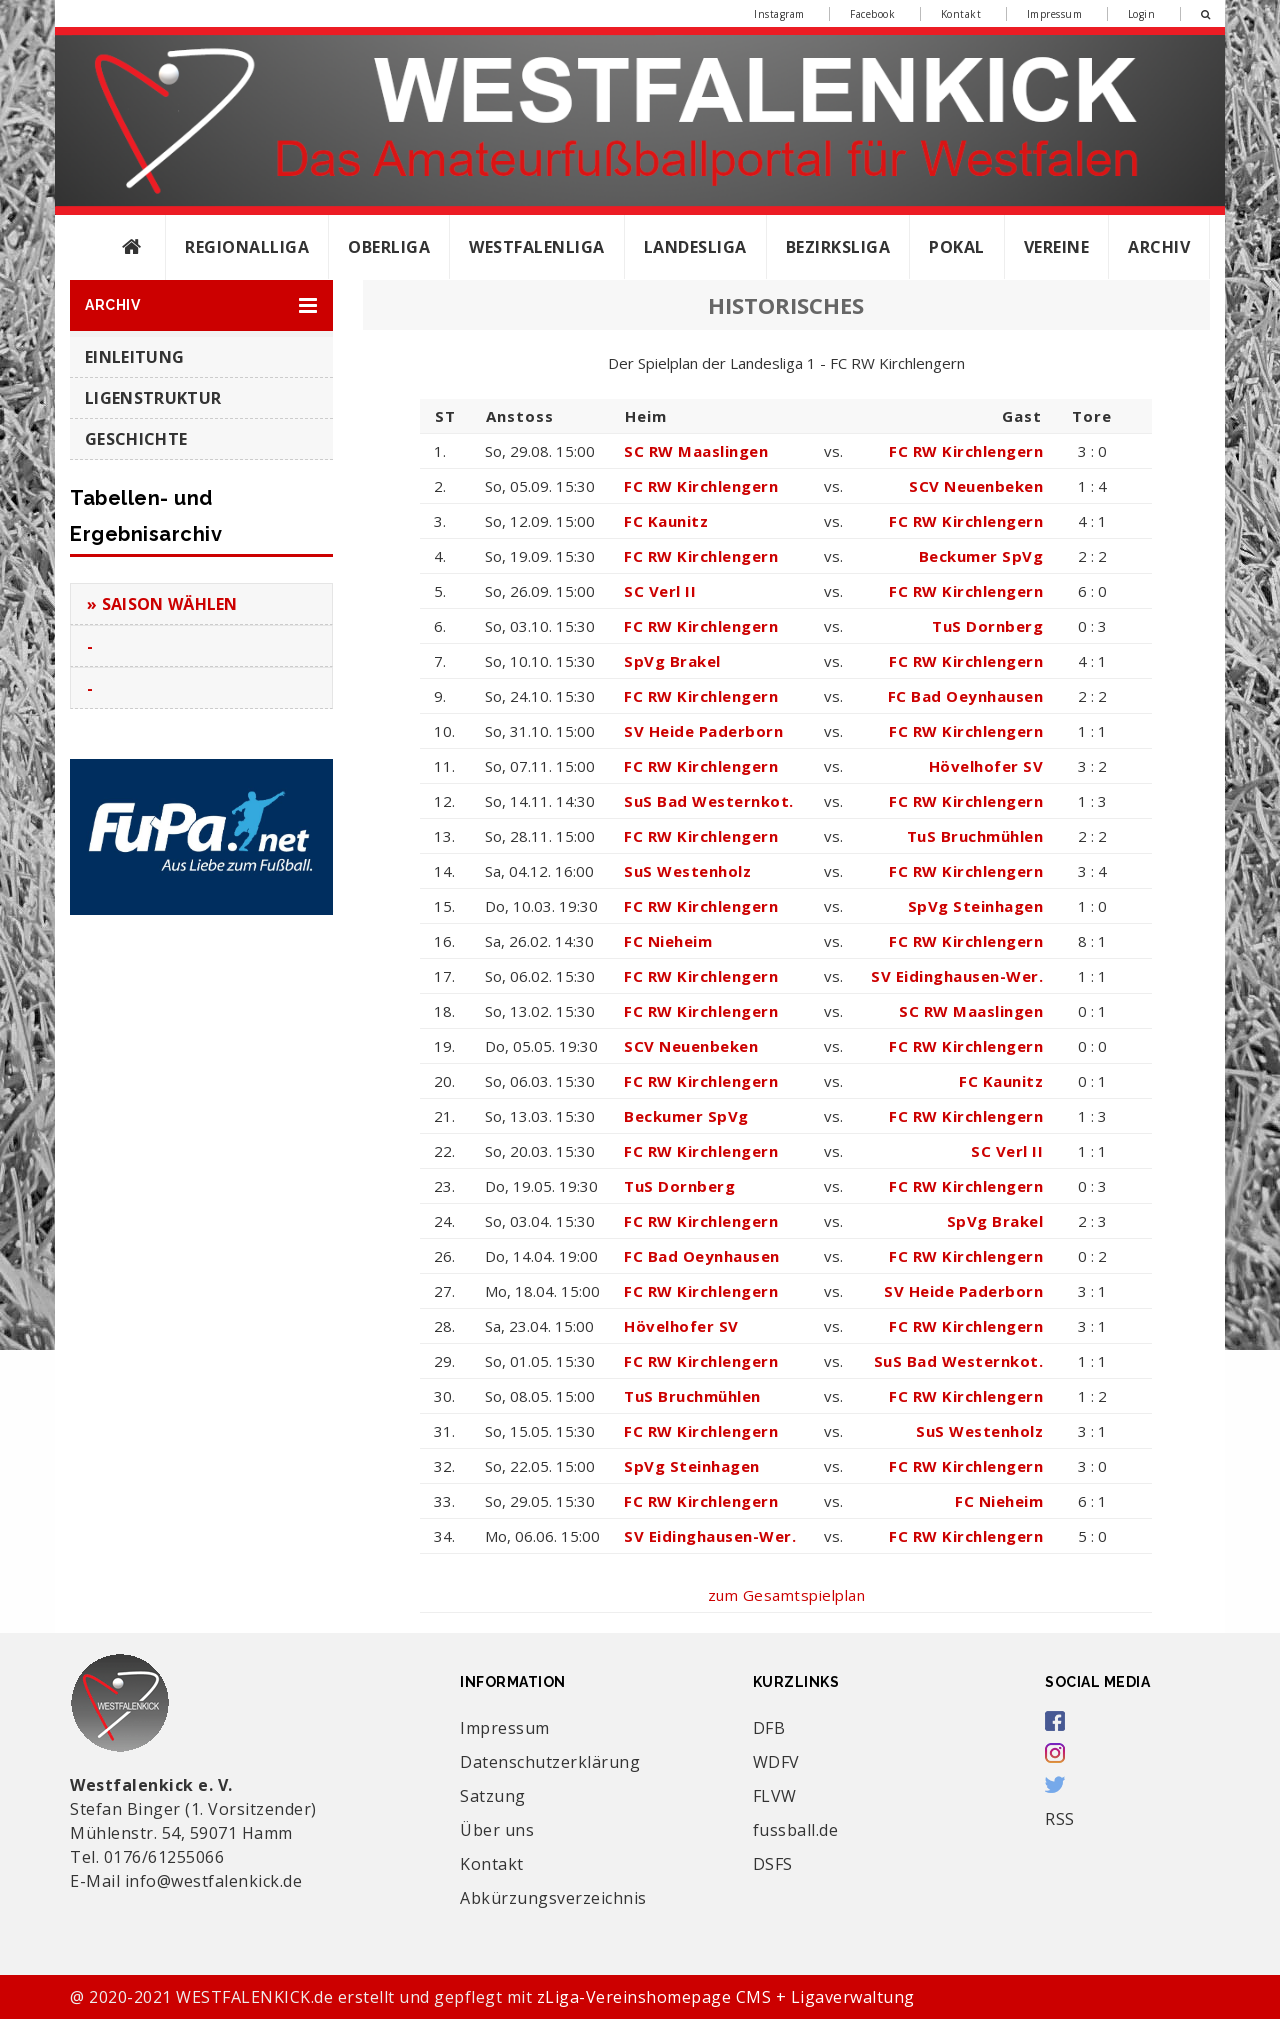  I want to click on Über uns, so click(497, 1830).